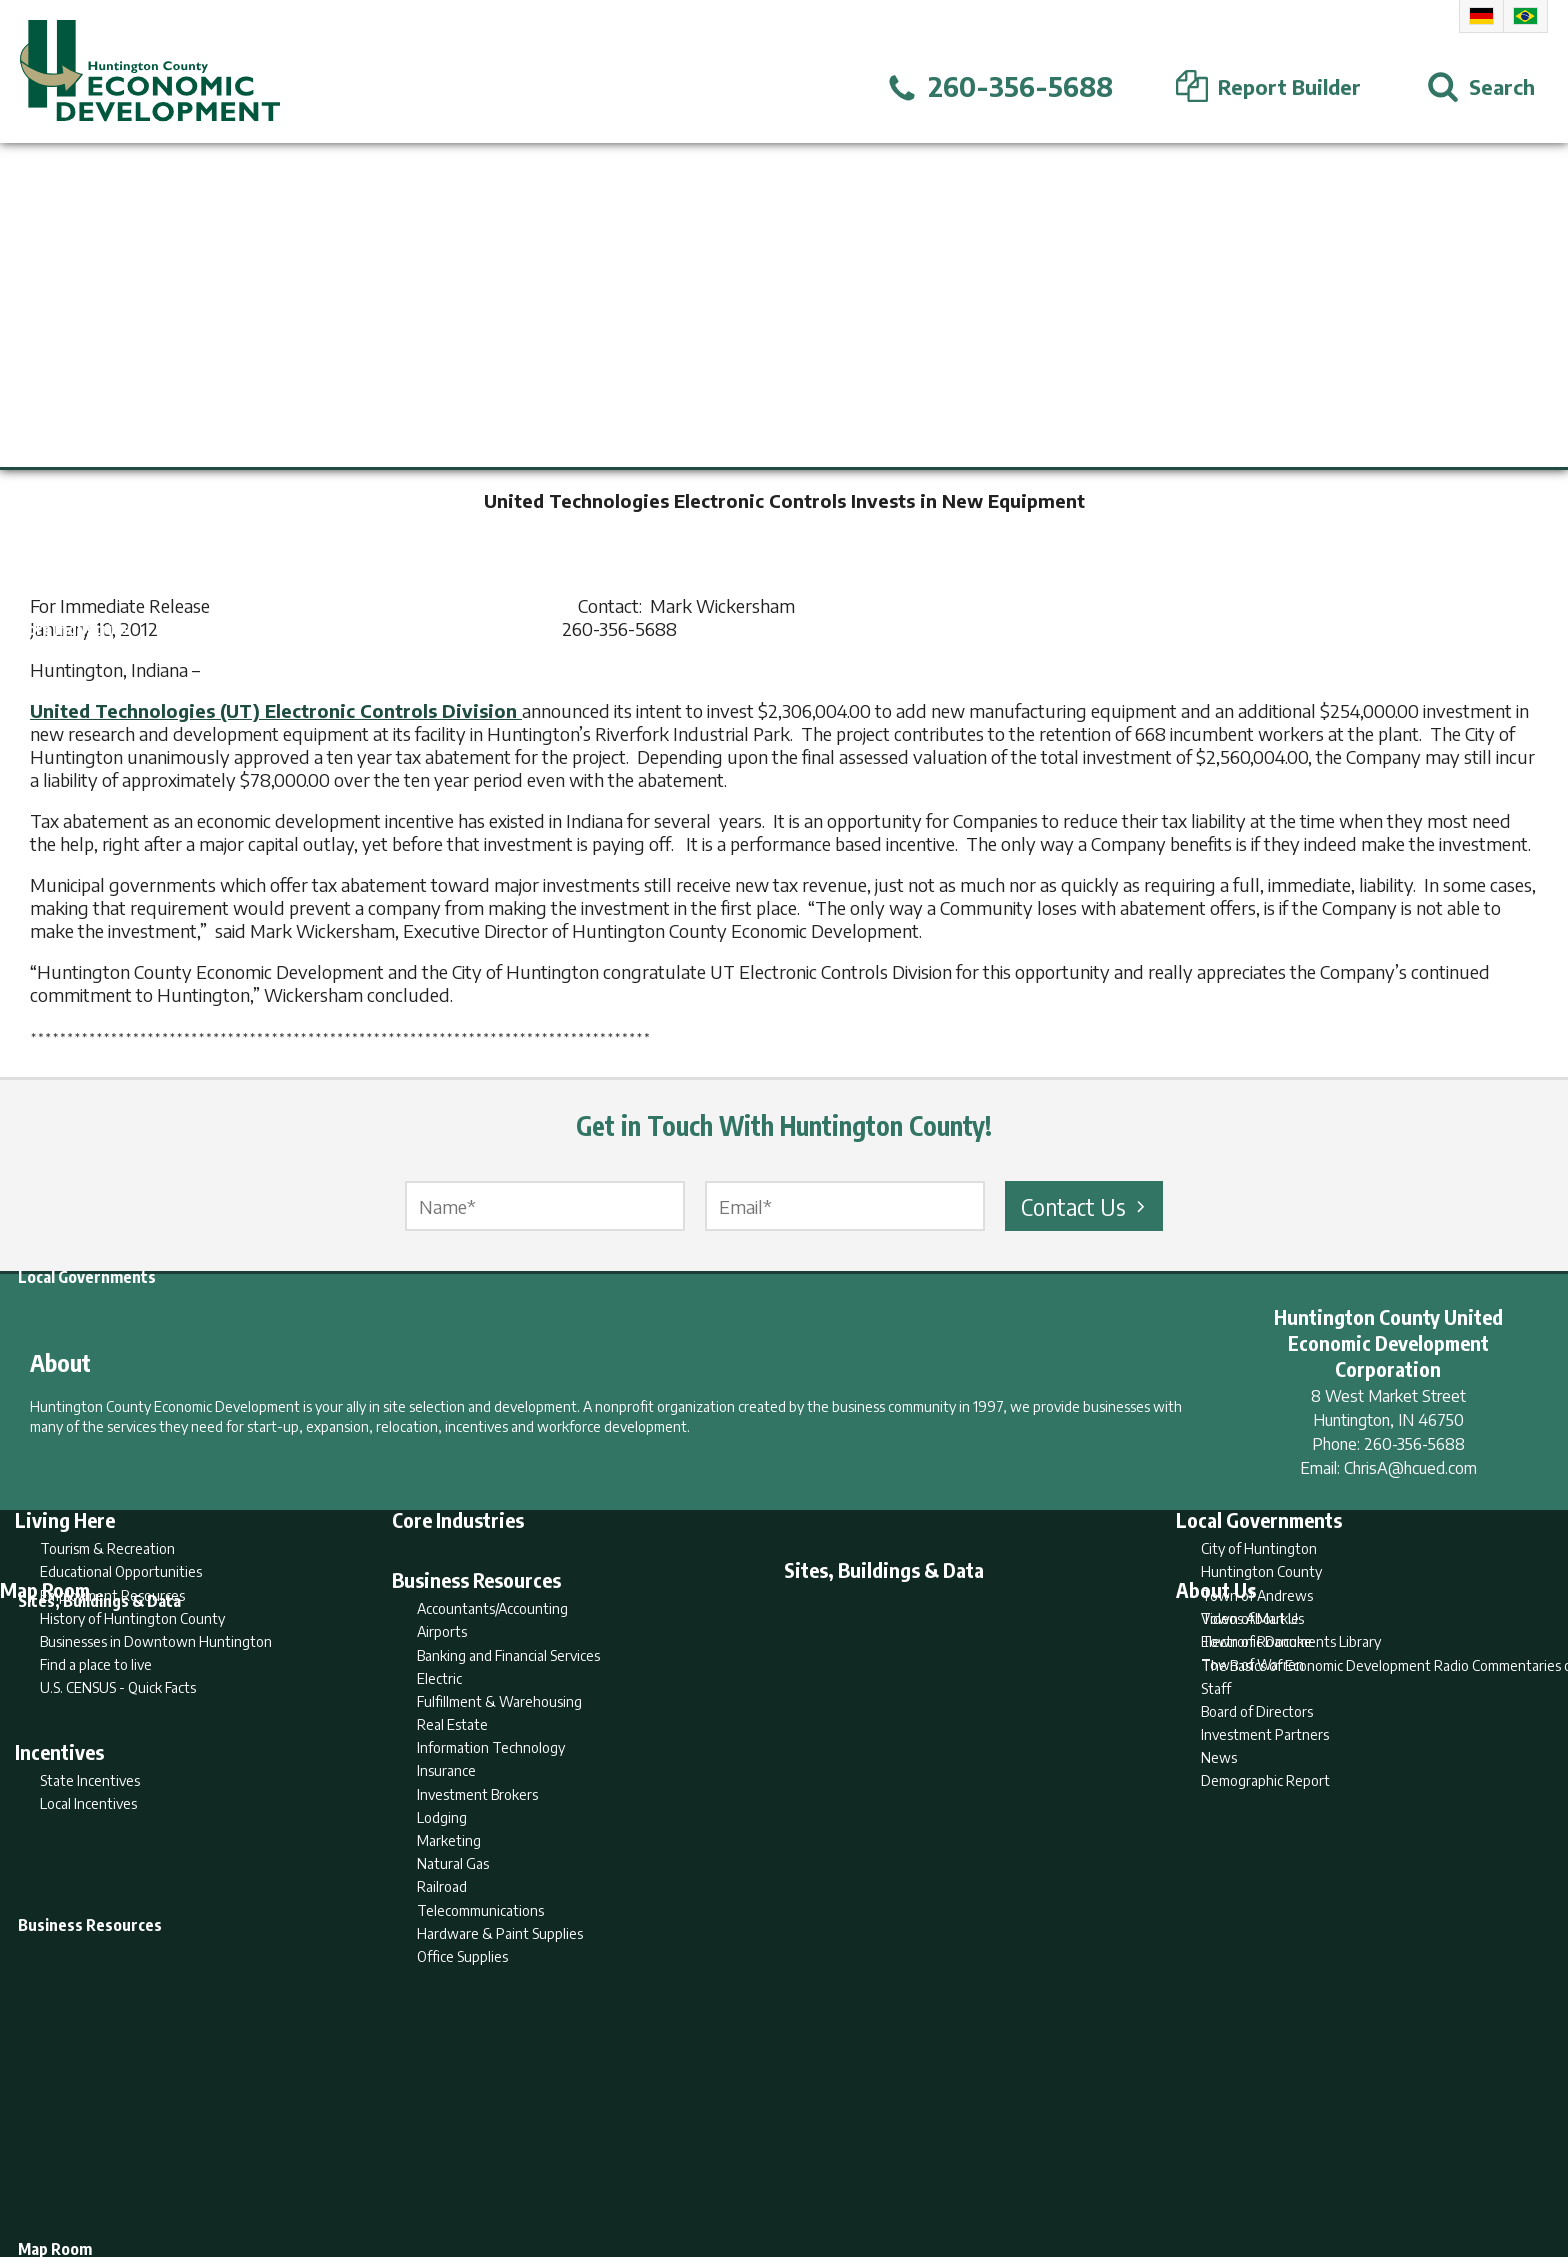  I want to click on ChrisA@hcued.com, so click(1410, 1468).